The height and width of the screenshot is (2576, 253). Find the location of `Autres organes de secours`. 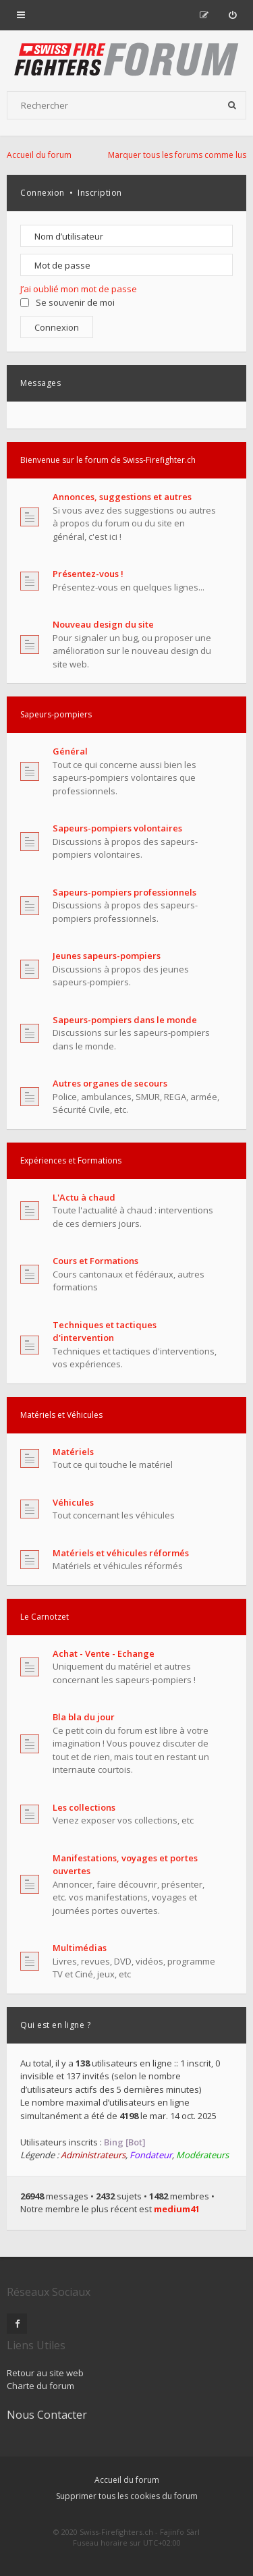

Autres organes de secours is located at coordinates (110, 1083).